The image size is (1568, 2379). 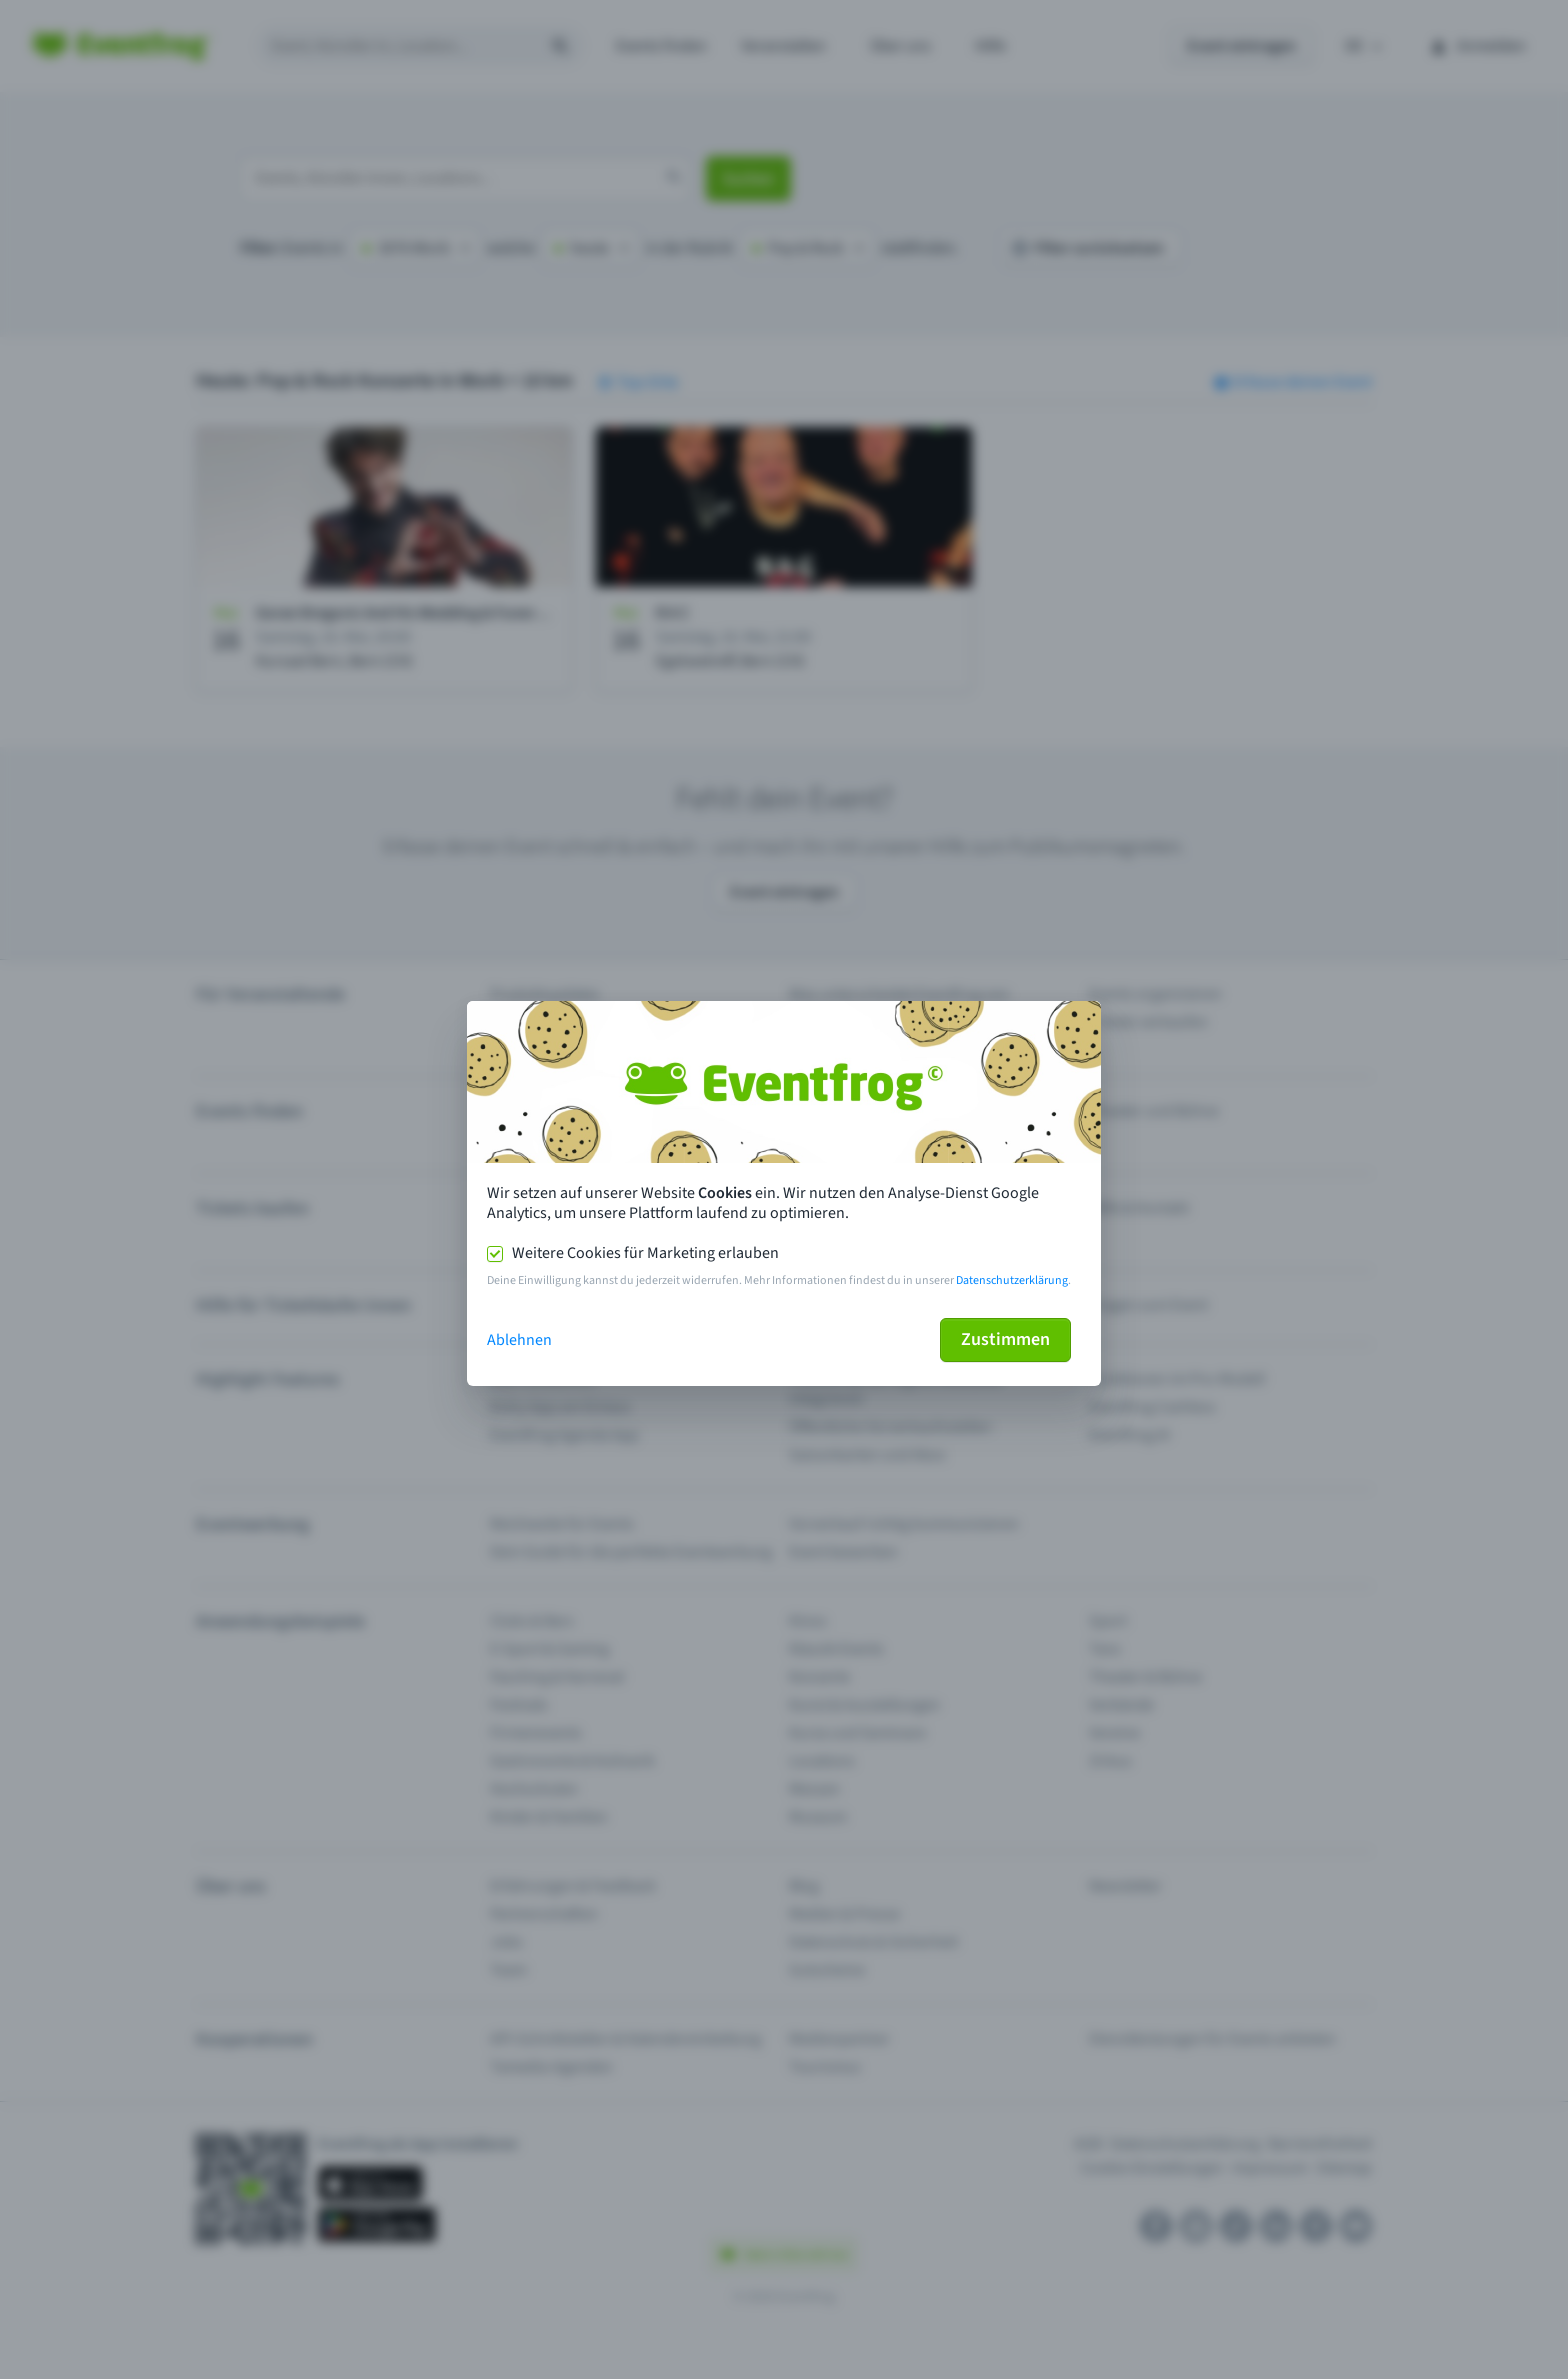 What do you see at coordinates (1005, 1339) in the screenshot?
I see `Zustimmen` at bounding box center [1005, 1339].